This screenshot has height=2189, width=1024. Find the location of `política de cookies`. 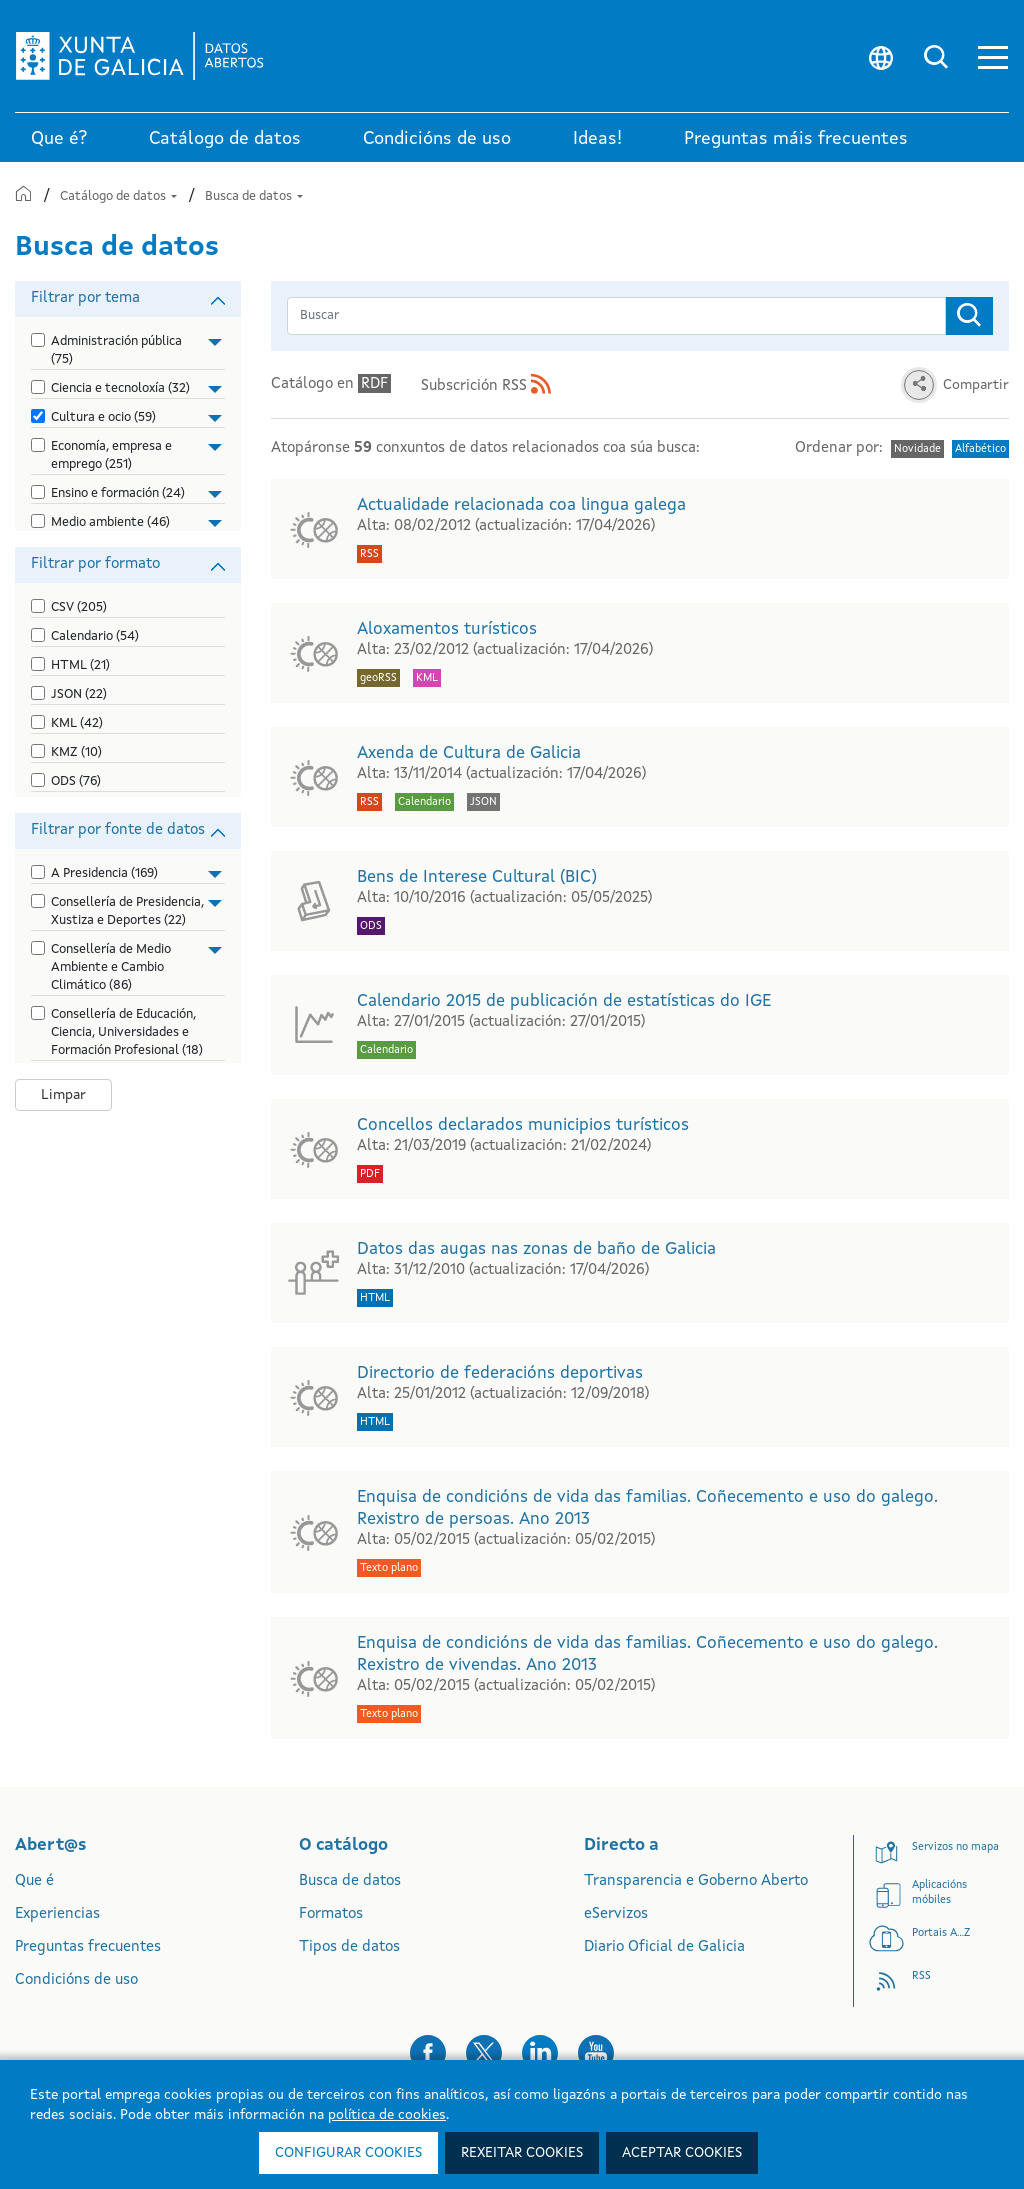

política de cookies is located at coordinates (387, 2115).